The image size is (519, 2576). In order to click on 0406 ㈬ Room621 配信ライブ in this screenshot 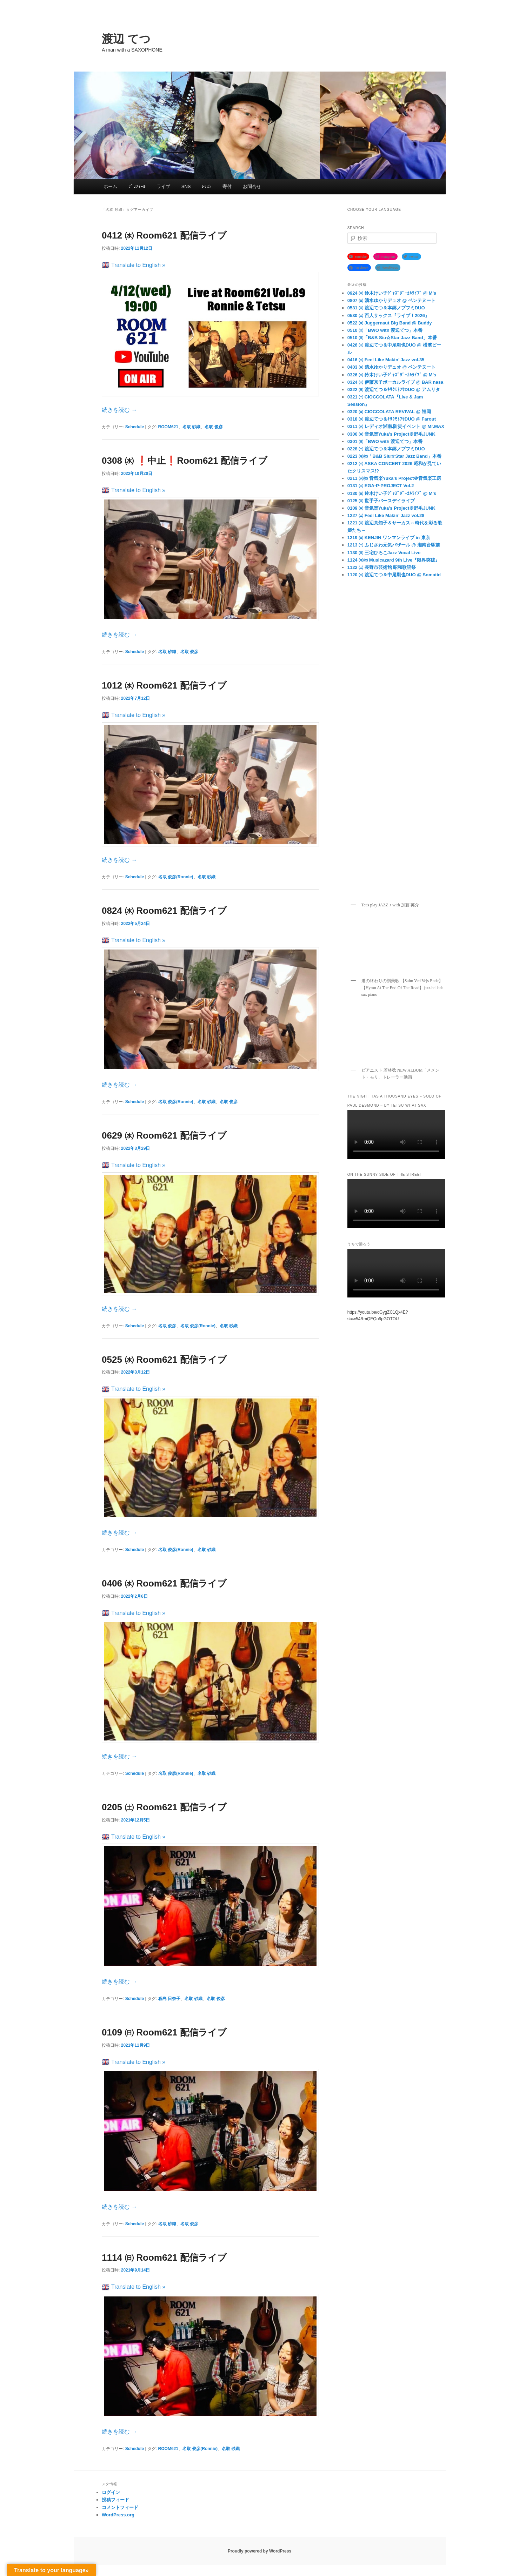, I will do `click(164, 1583)`.